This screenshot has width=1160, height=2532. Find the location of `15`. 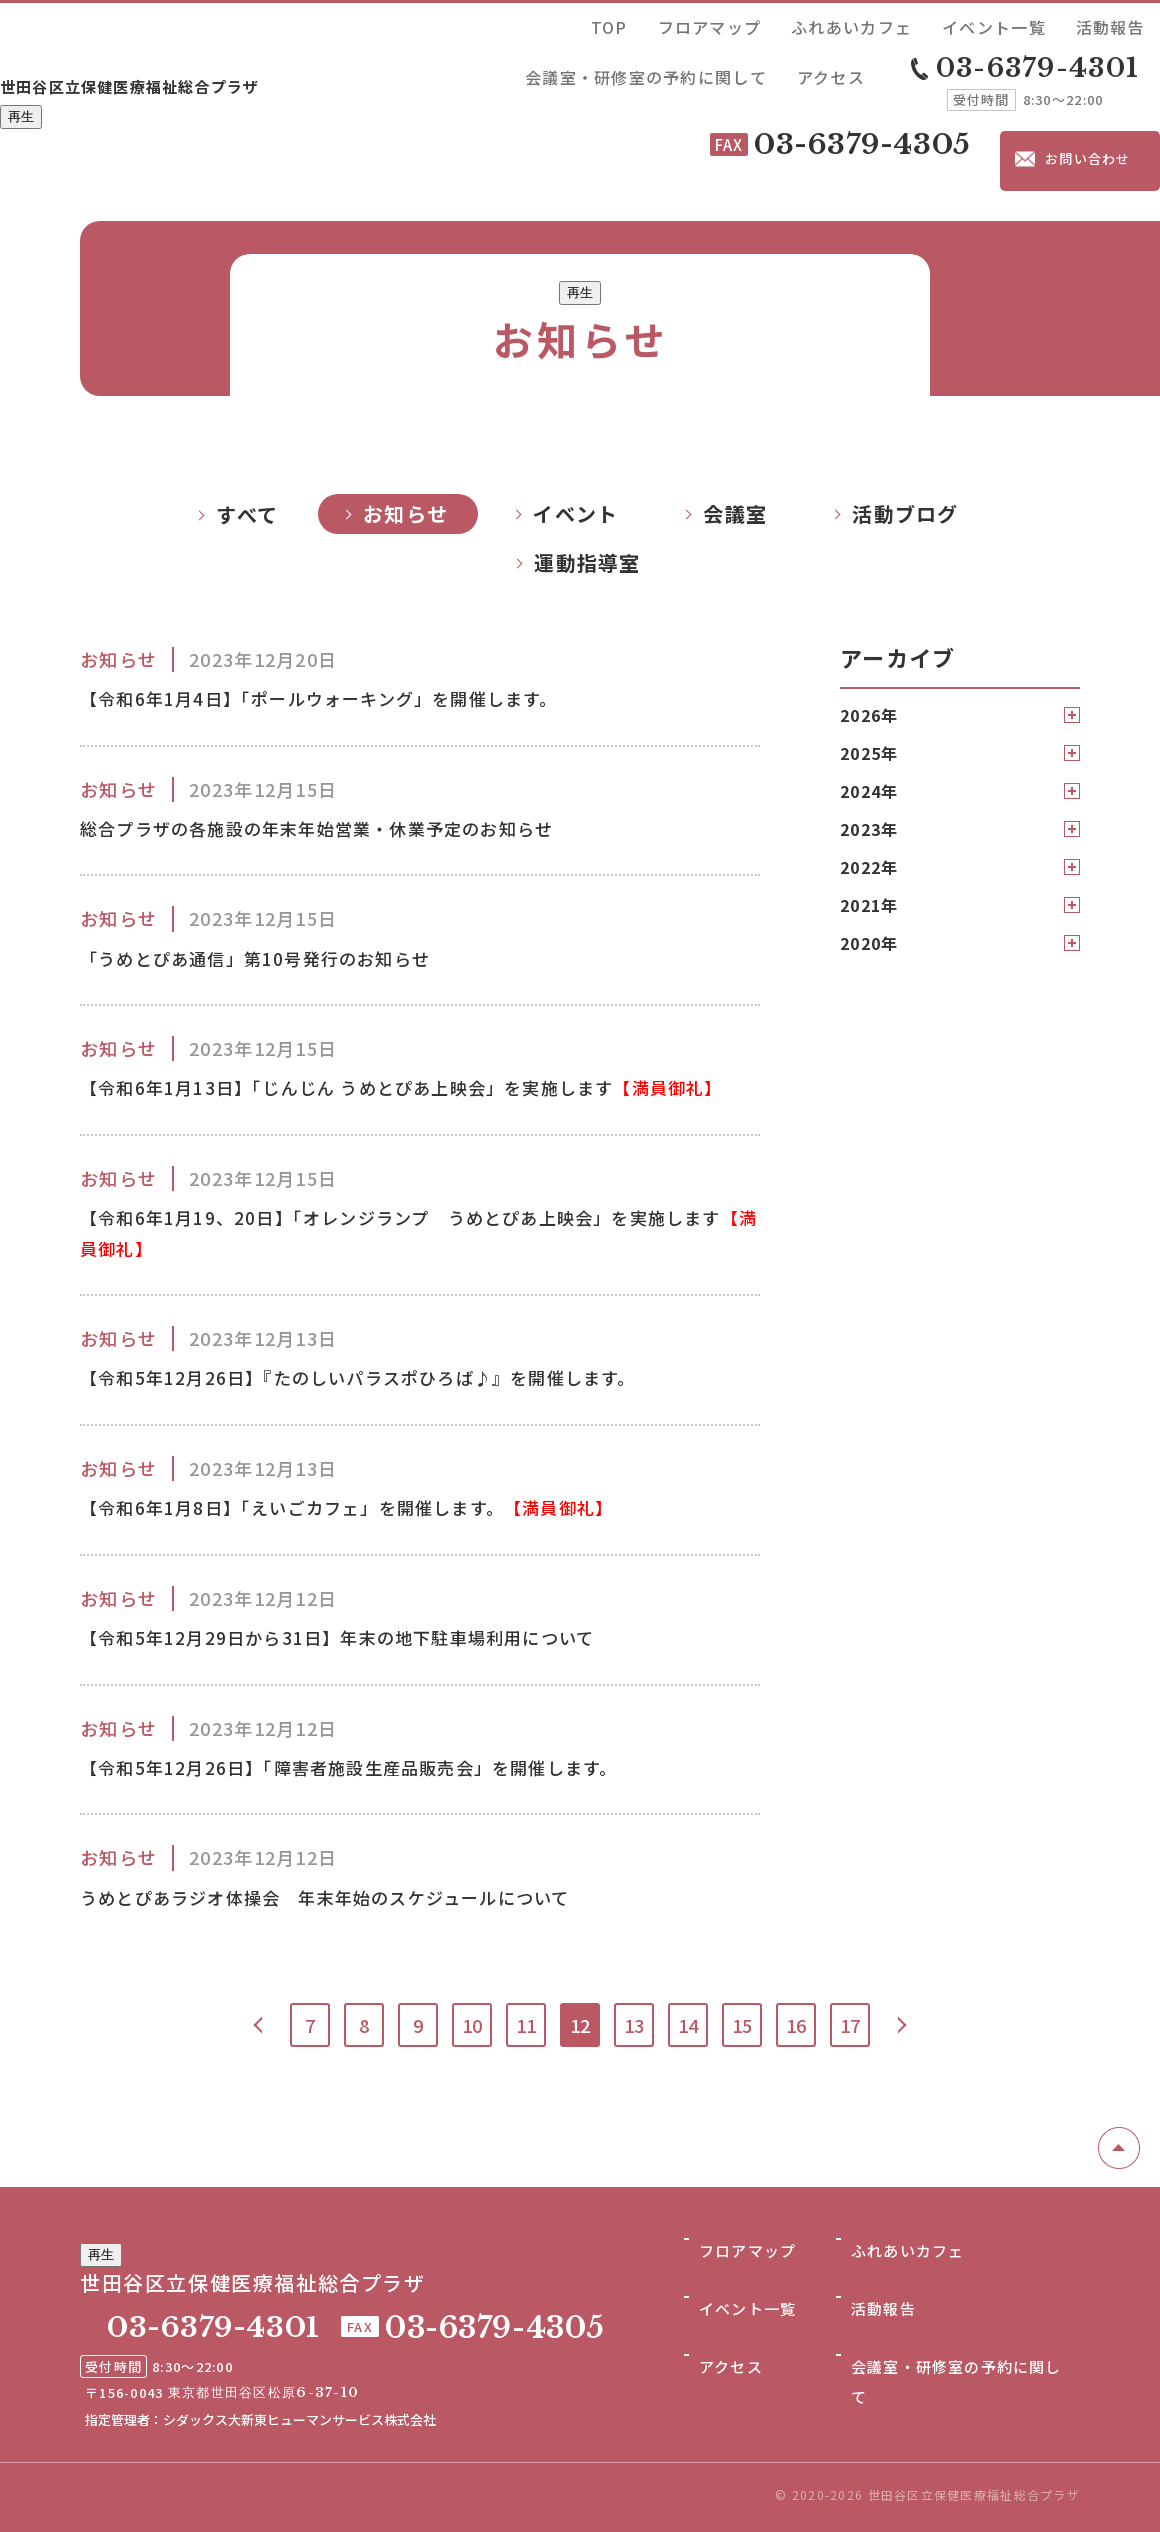

15 is located at coordinates (742, 2025).